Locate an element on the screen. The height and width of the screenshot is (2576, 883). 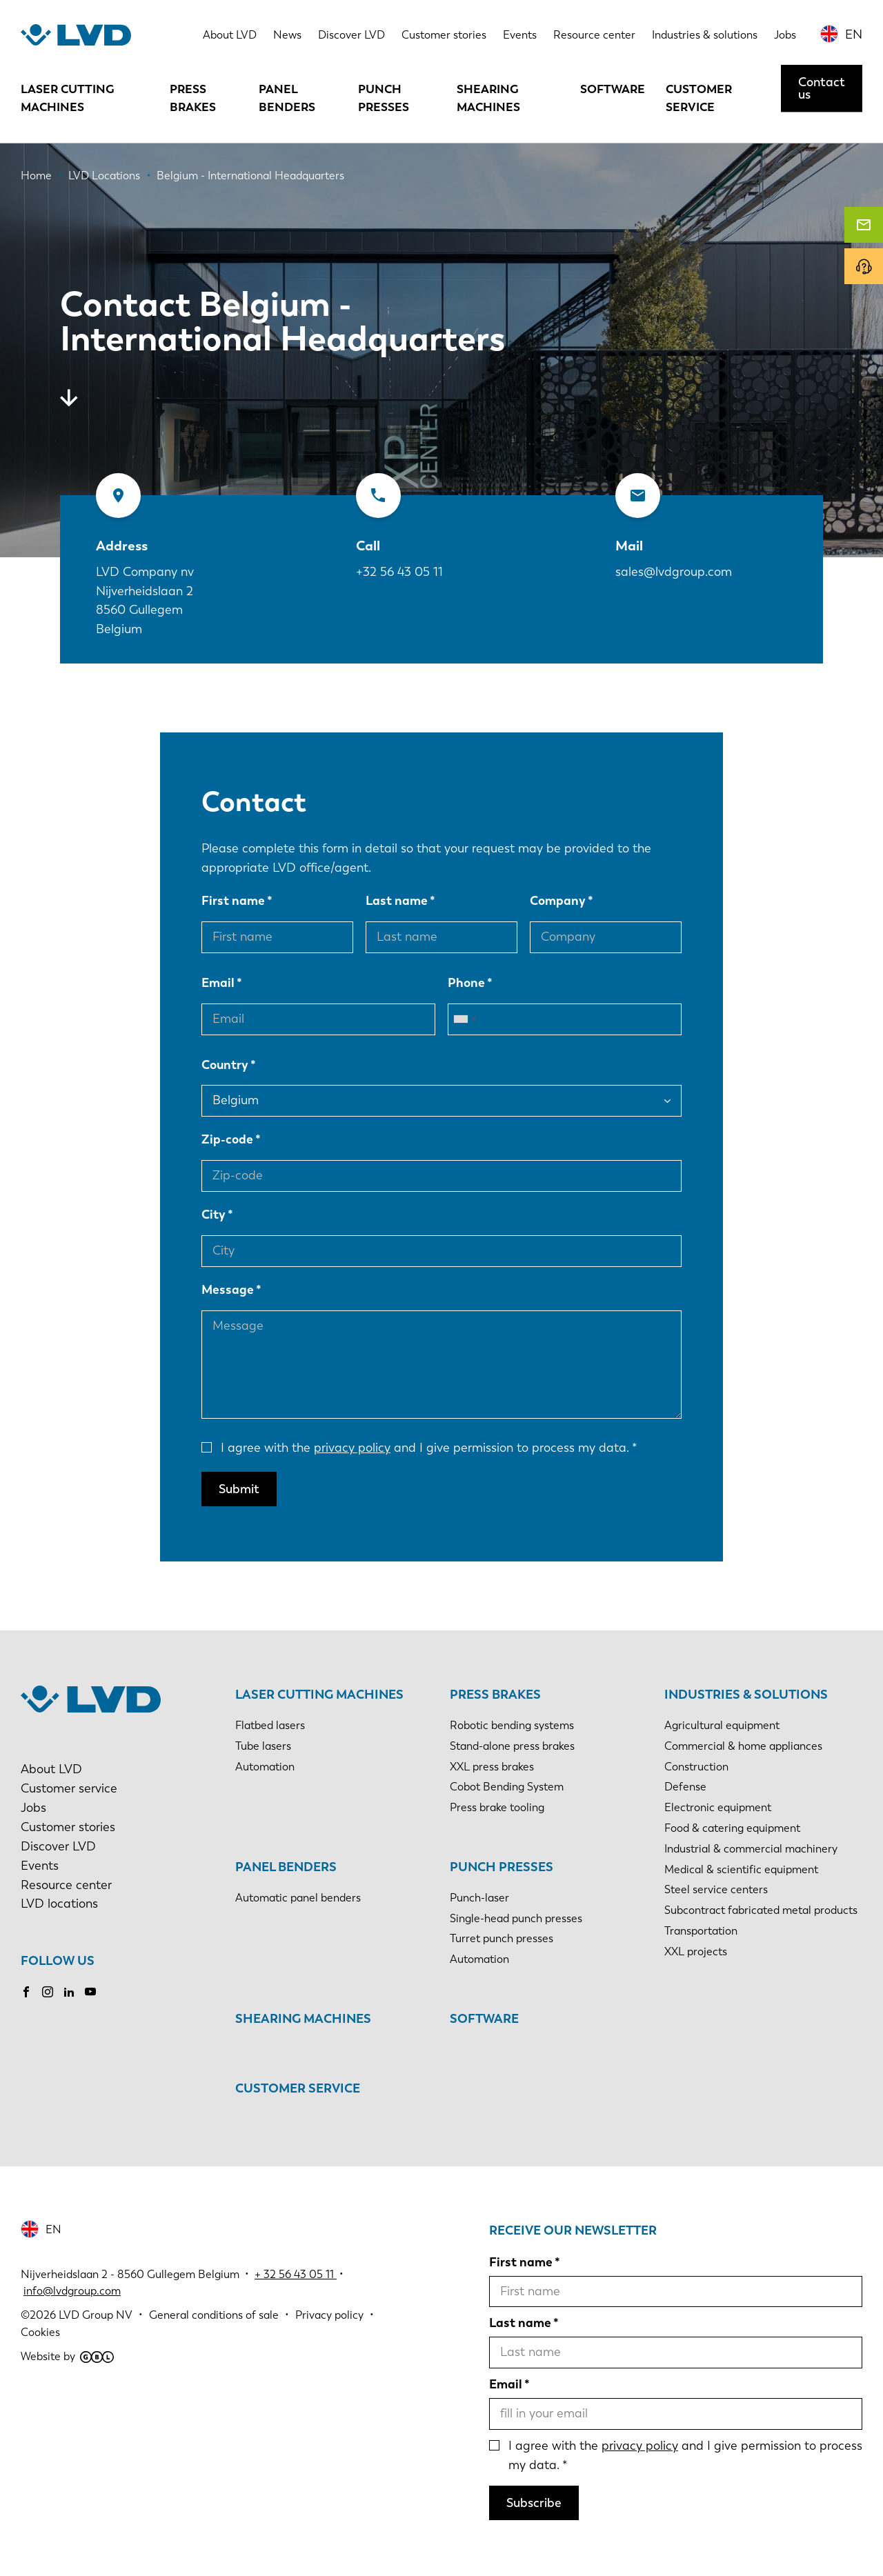
Punch presses is located at coordinates (383, 98).